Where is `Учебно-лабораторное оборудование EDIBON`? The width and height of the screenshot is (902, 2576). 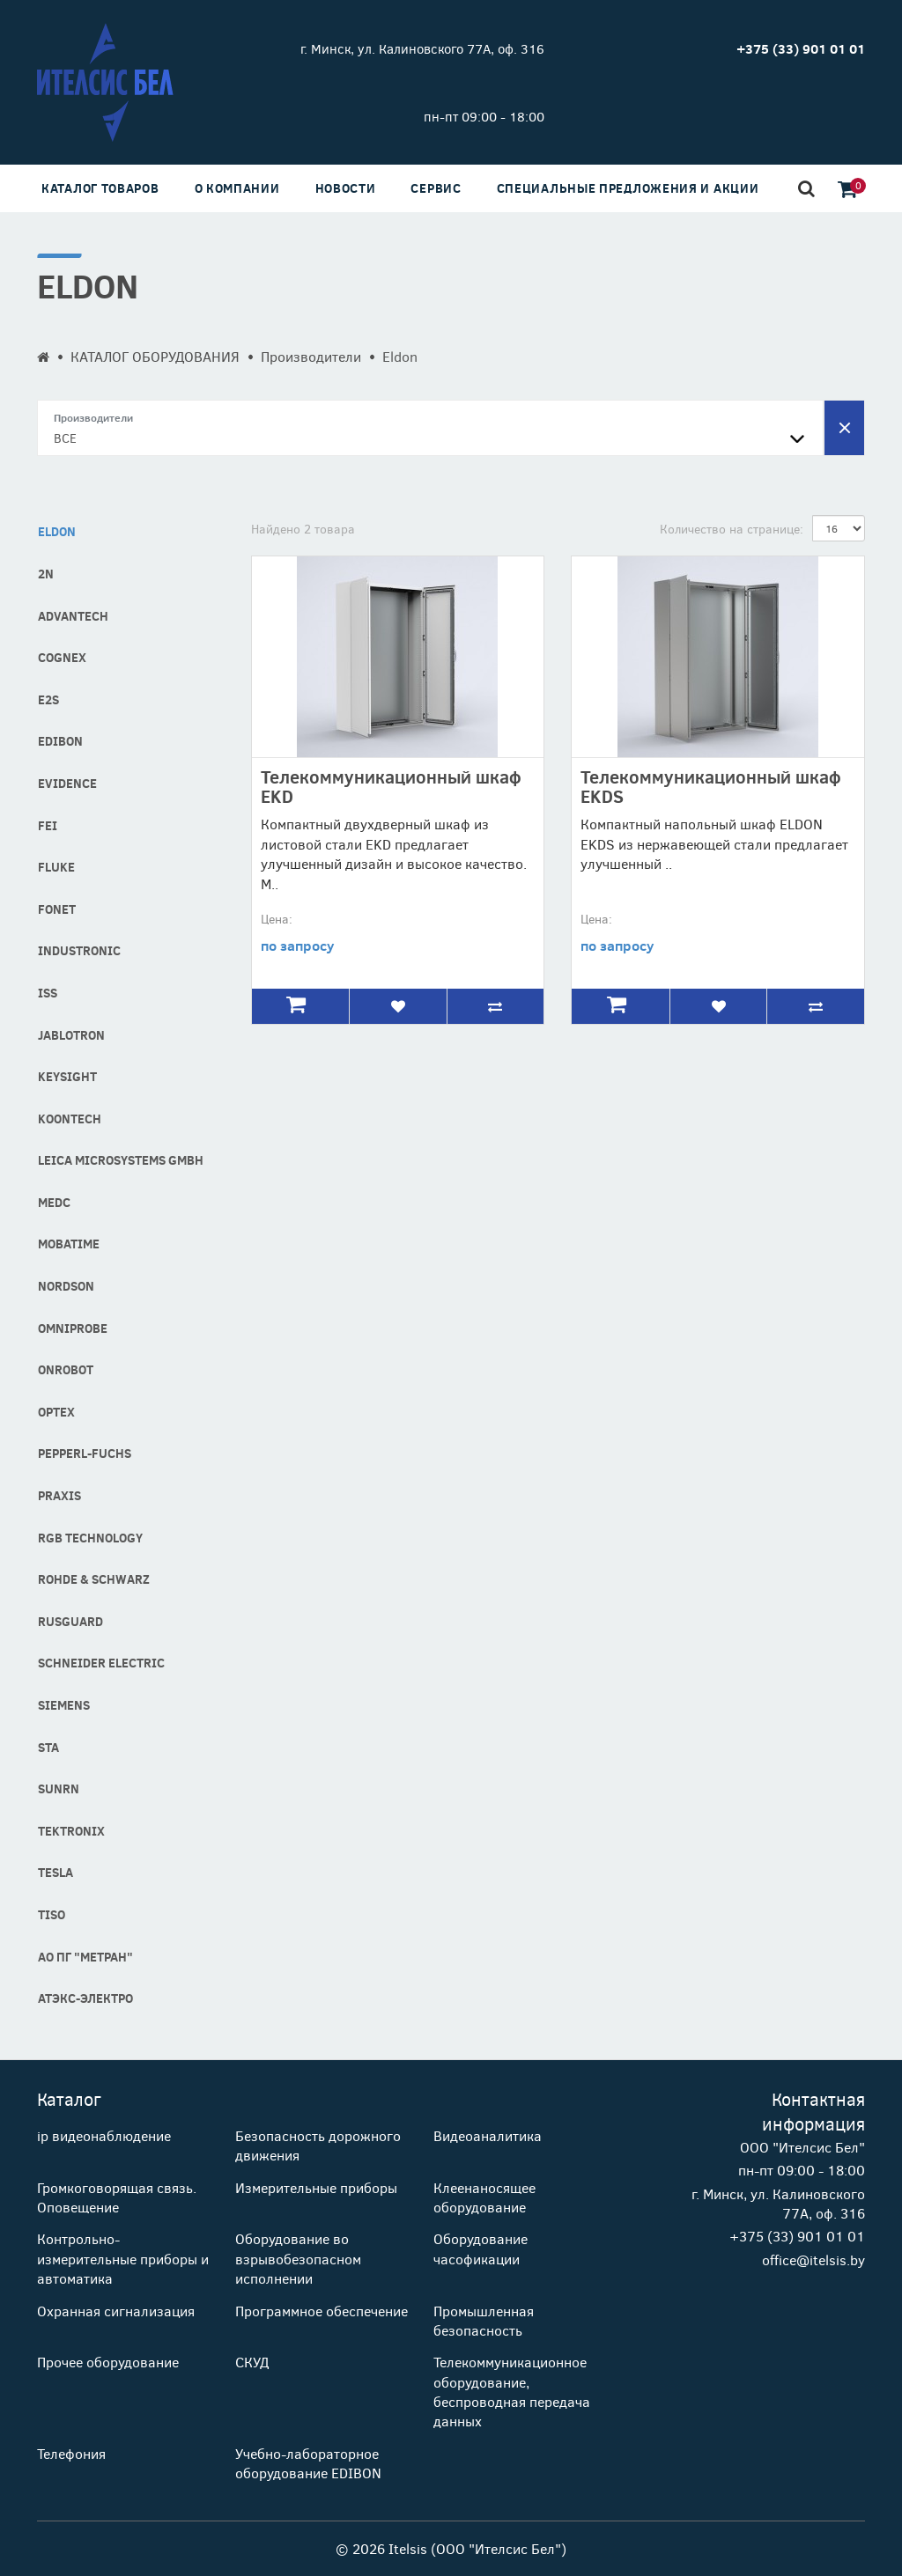 Учебно-лабораторное оборудование EDIBON is located at coordinates (308, 2463).